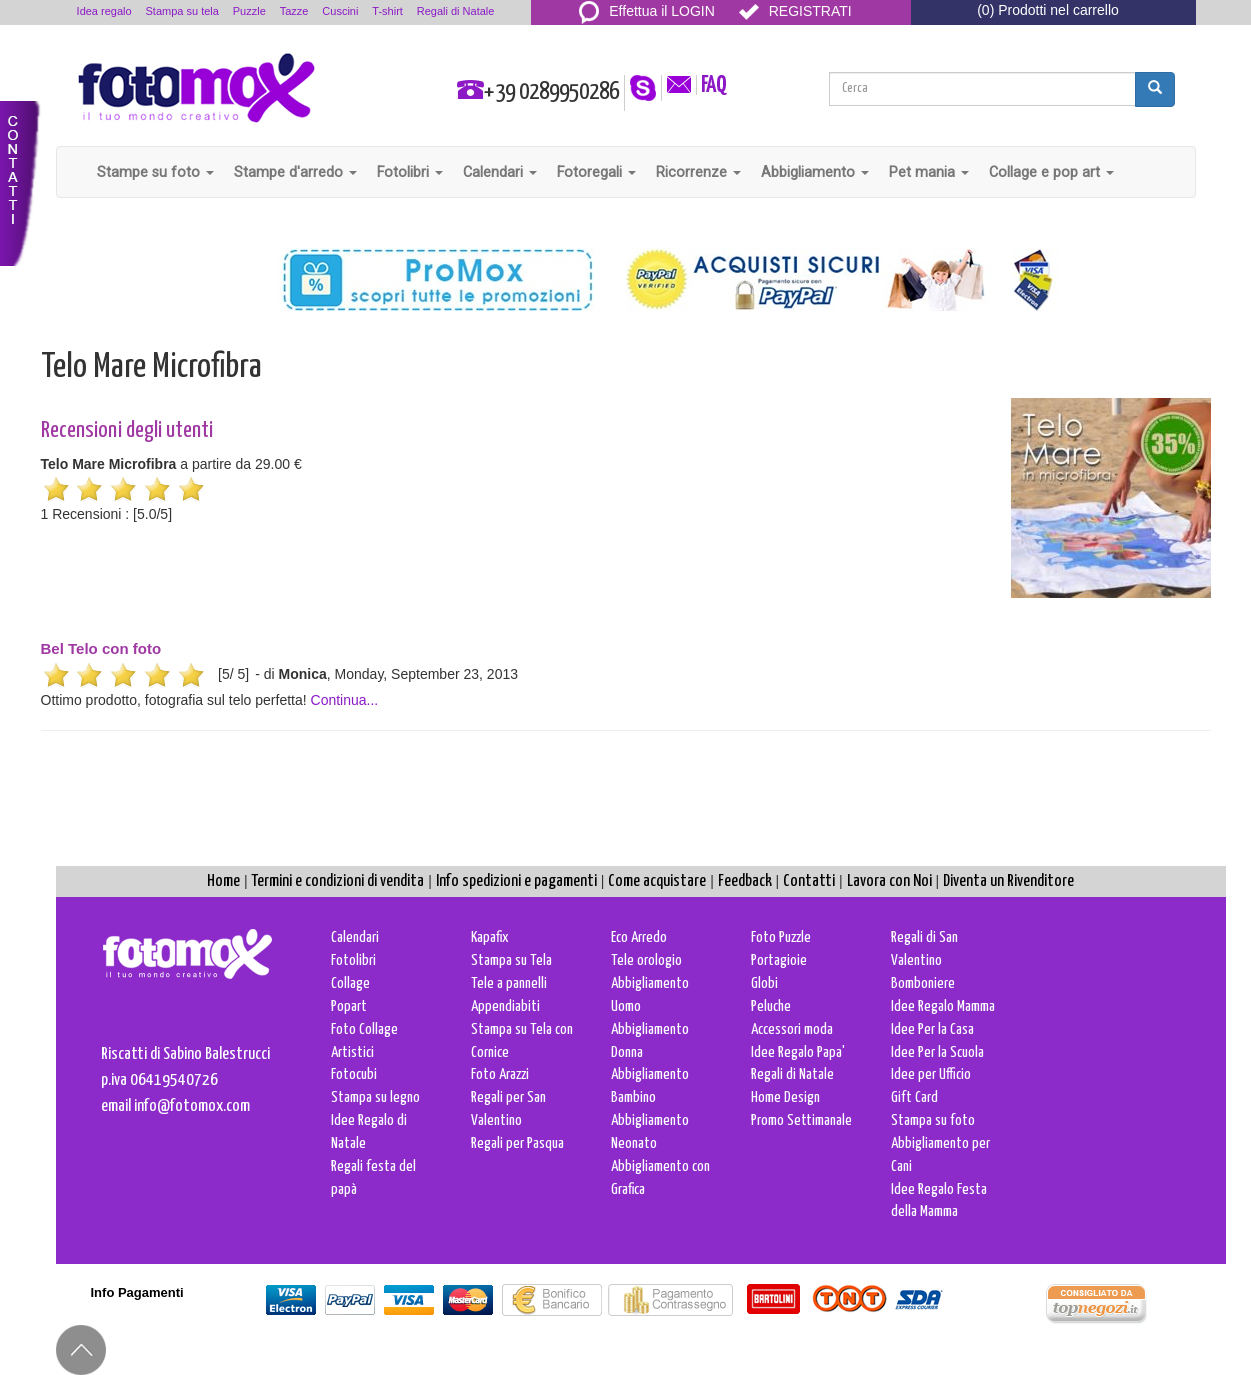  I want to click on Cuscini, so click(340, 11).